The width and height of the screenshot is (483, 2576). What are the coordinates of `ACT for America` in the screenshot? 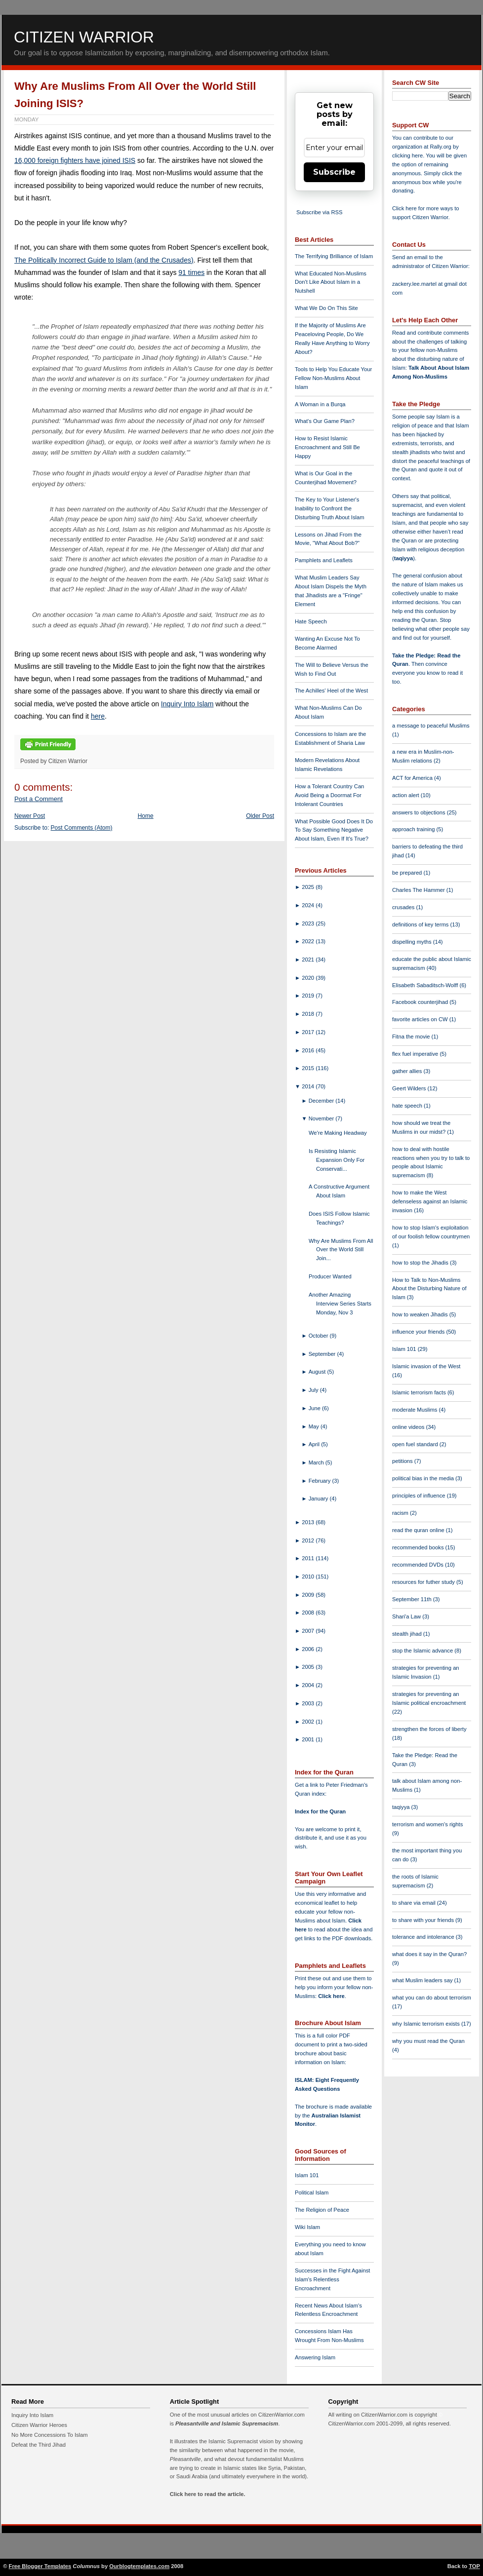 It's located at (413, 778).